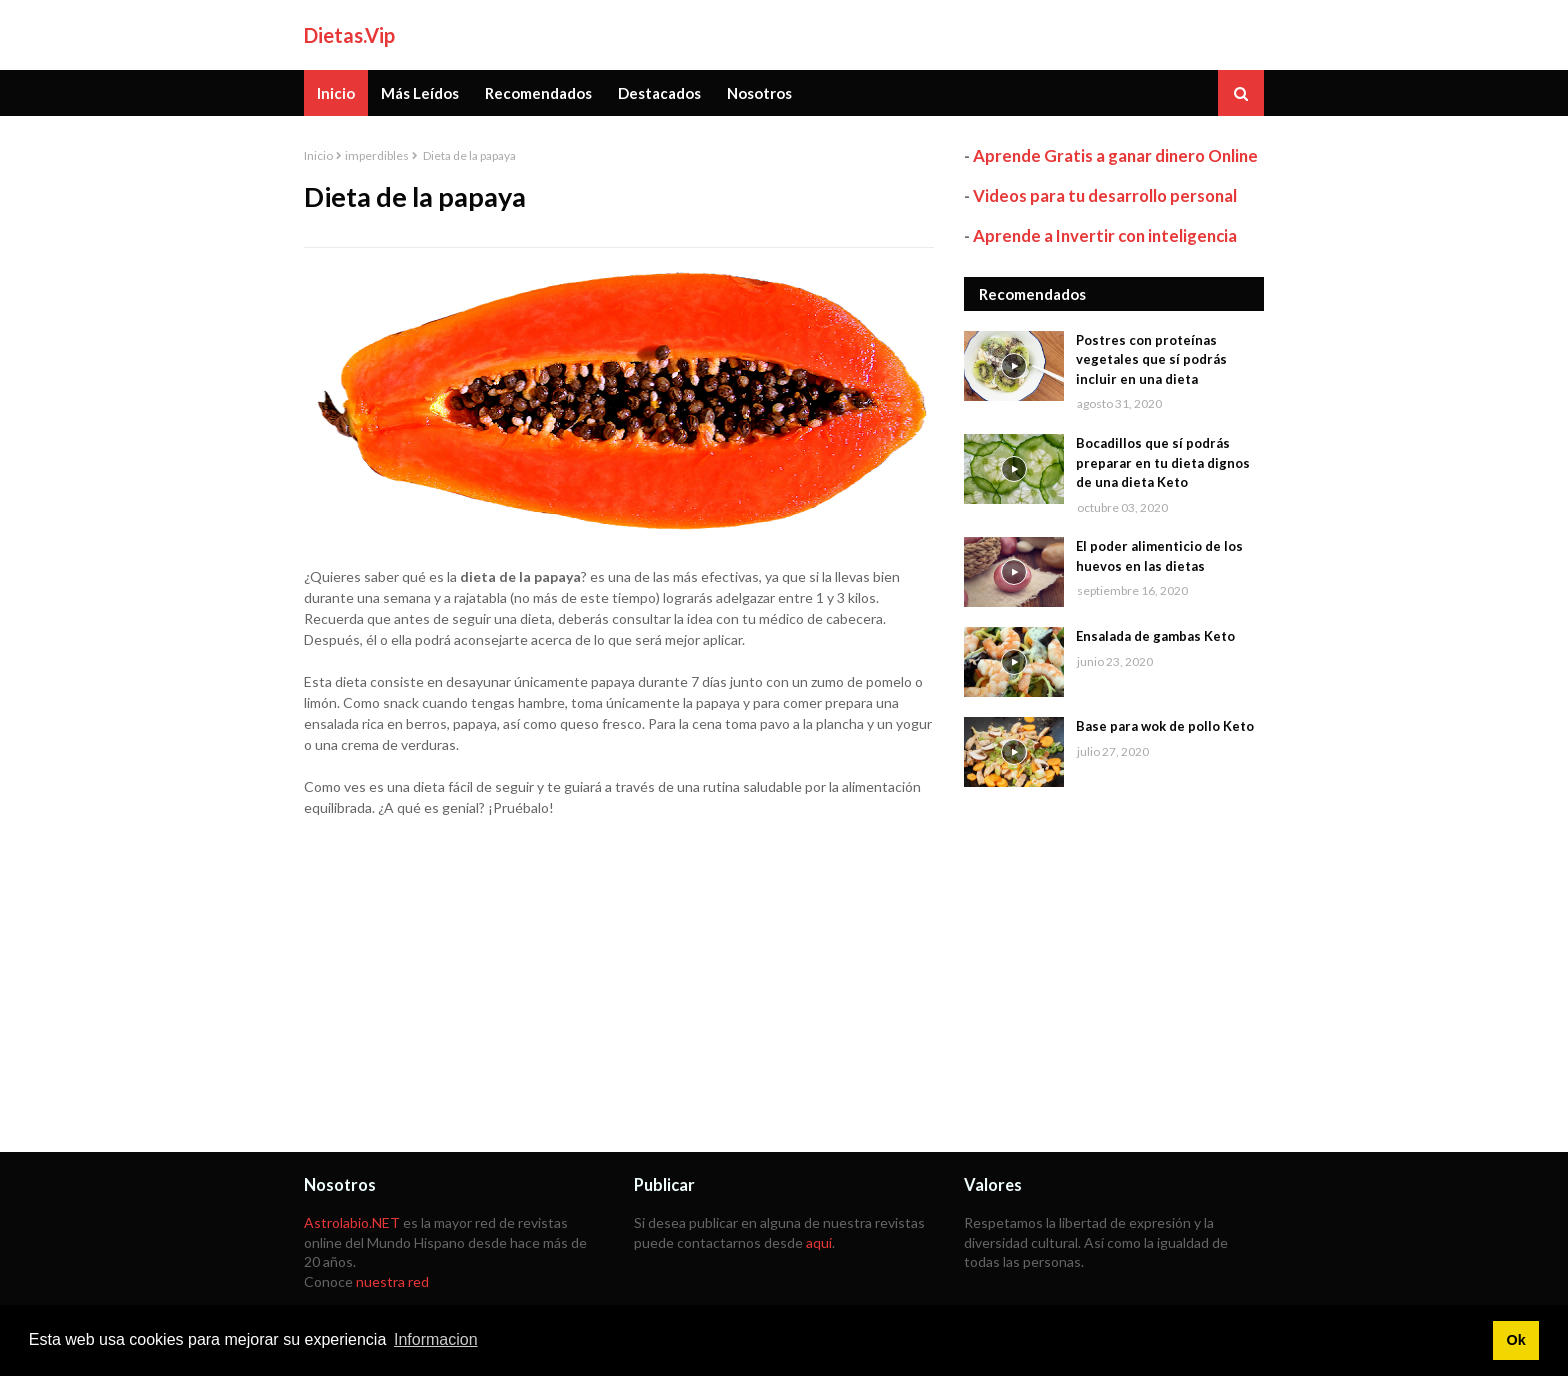 The image size is (1568, 1376). Describe the element at coordinates (819, 1242) in the screenshot. I see `aquí` at that location.